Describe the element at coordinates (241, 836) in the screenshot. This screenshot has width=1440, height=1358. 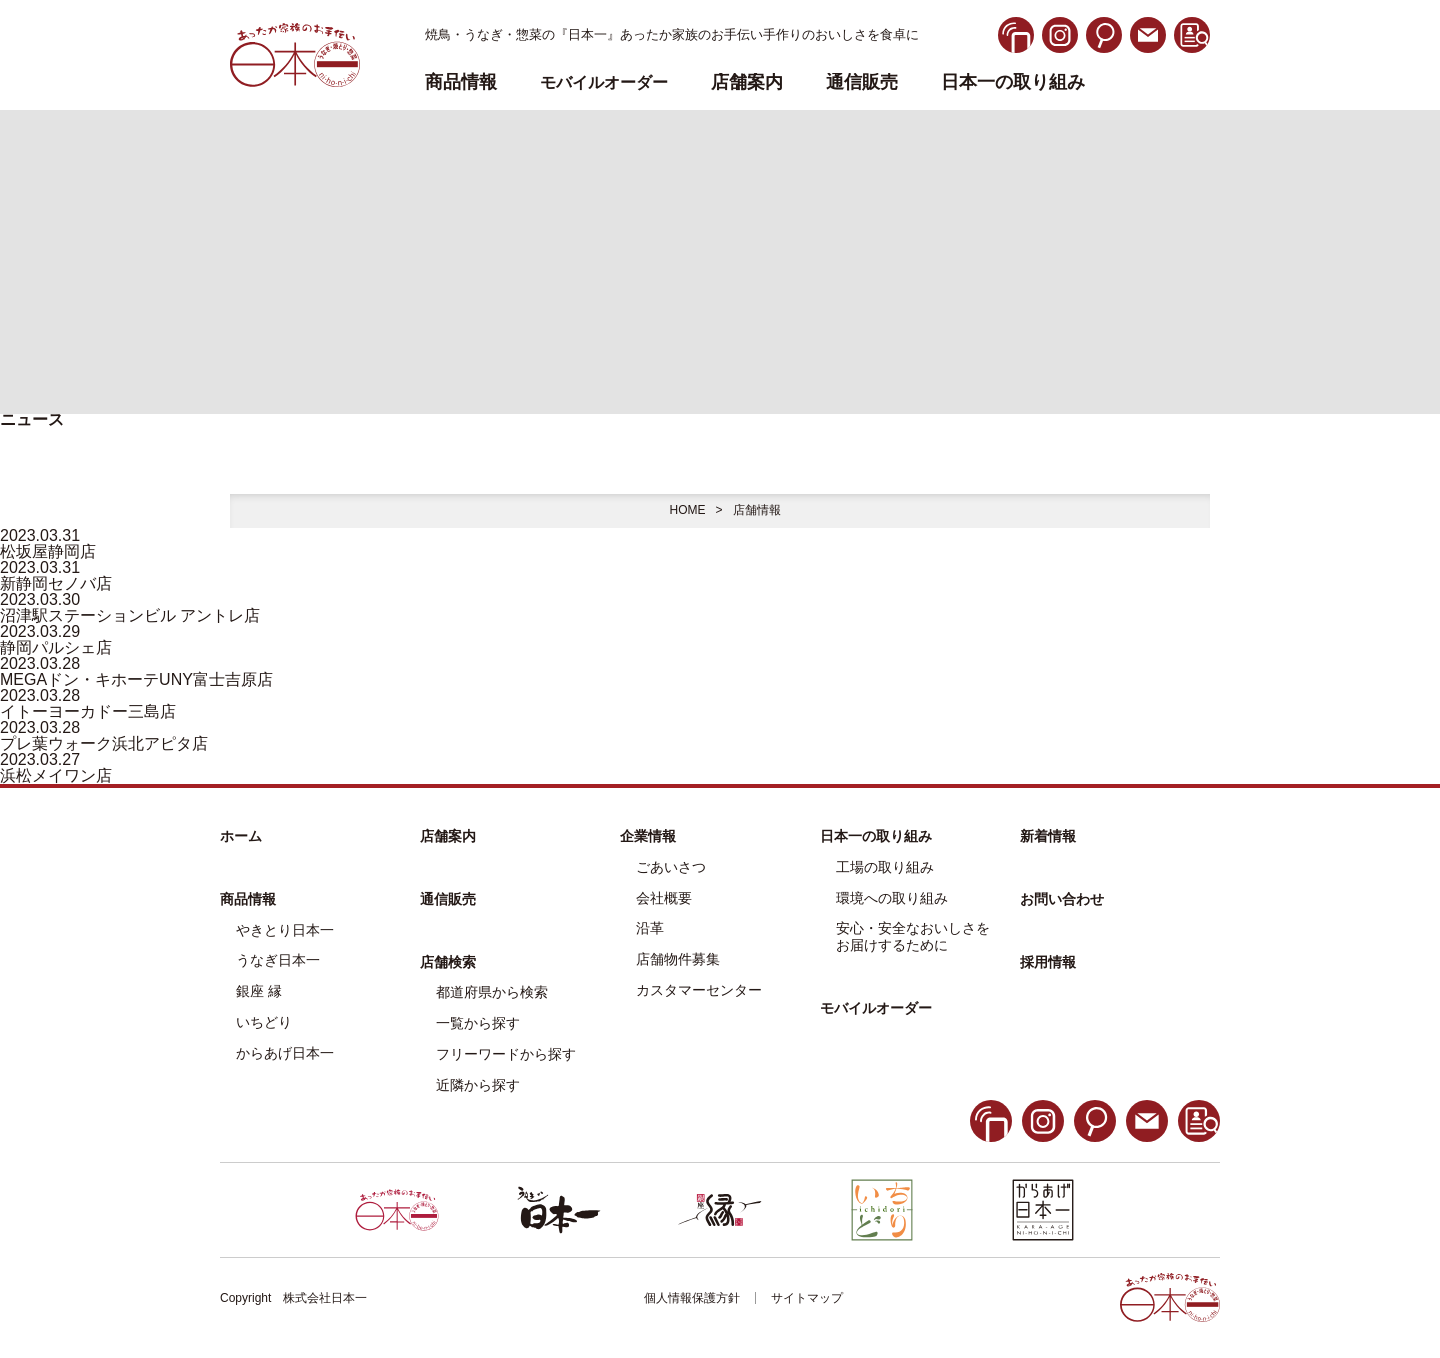
I see `ホーム` at that location.